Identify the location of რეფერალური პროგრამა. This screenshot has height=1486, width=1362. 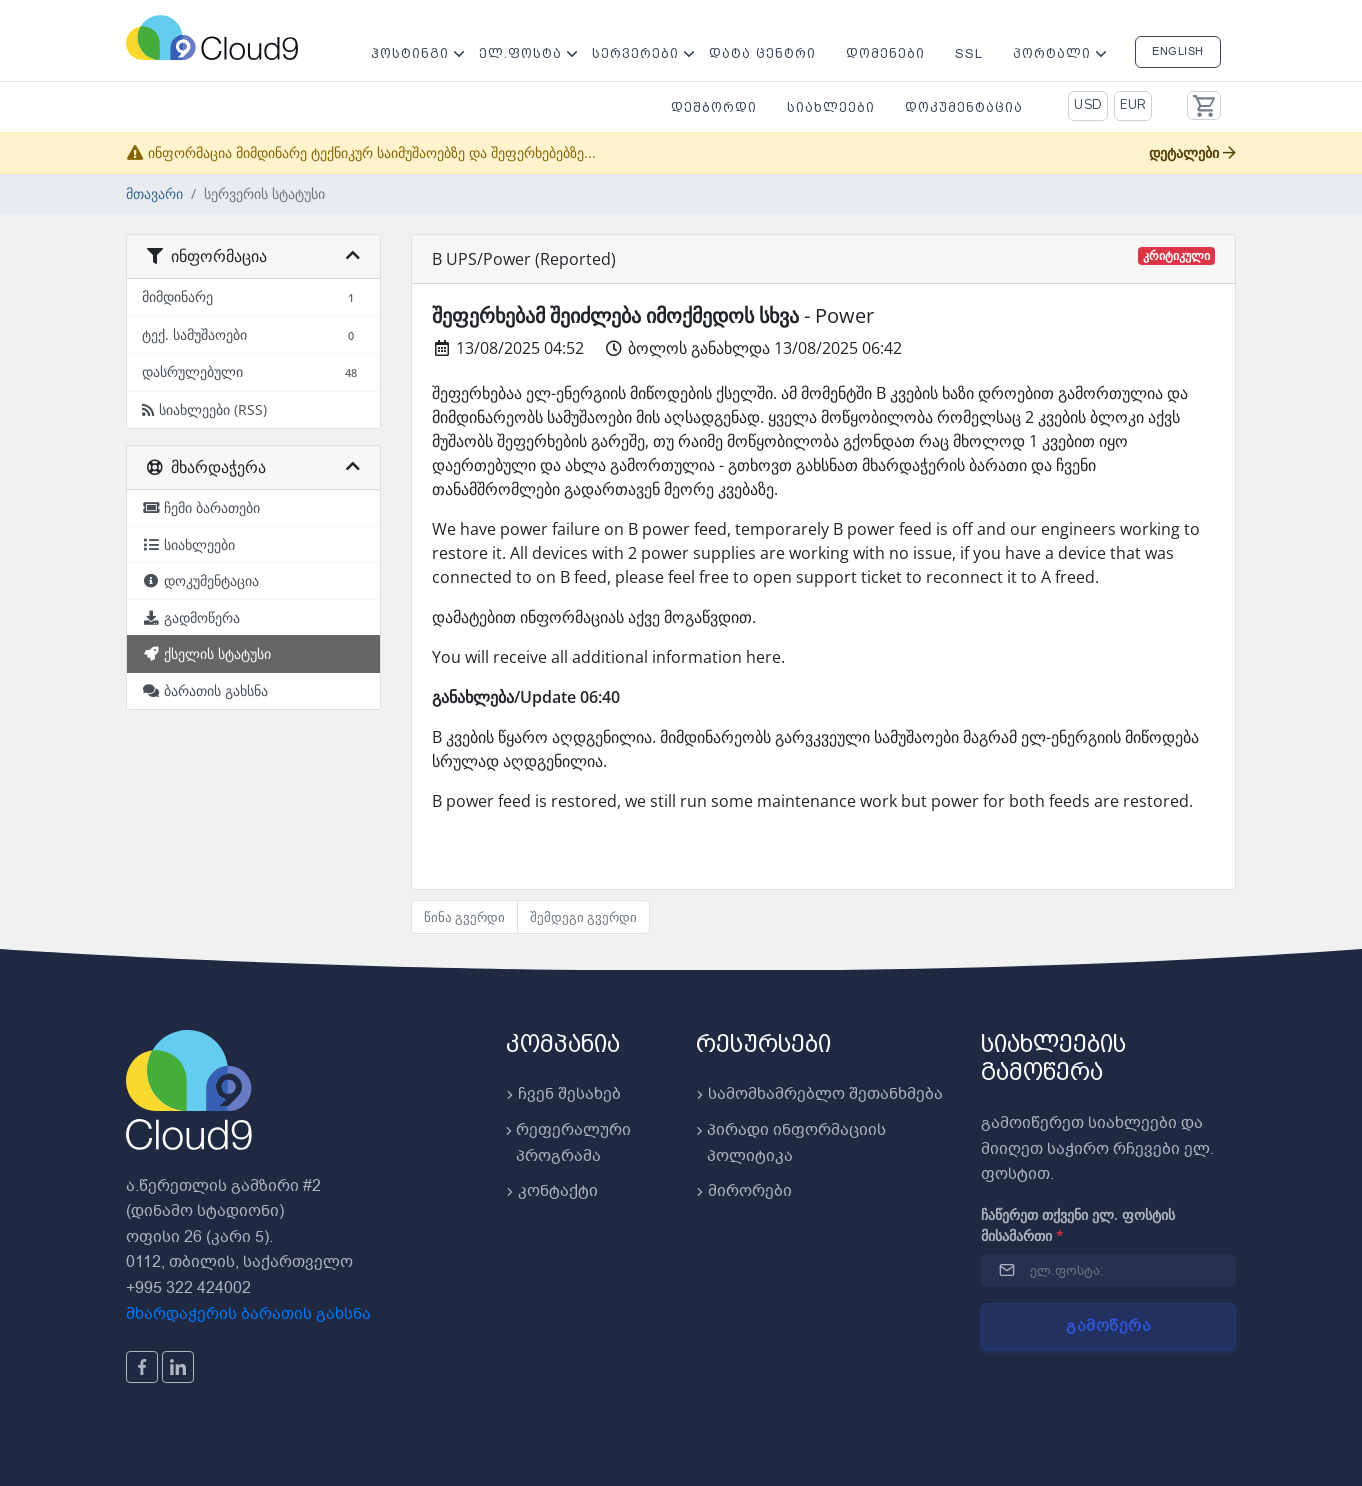
(568, 1143).